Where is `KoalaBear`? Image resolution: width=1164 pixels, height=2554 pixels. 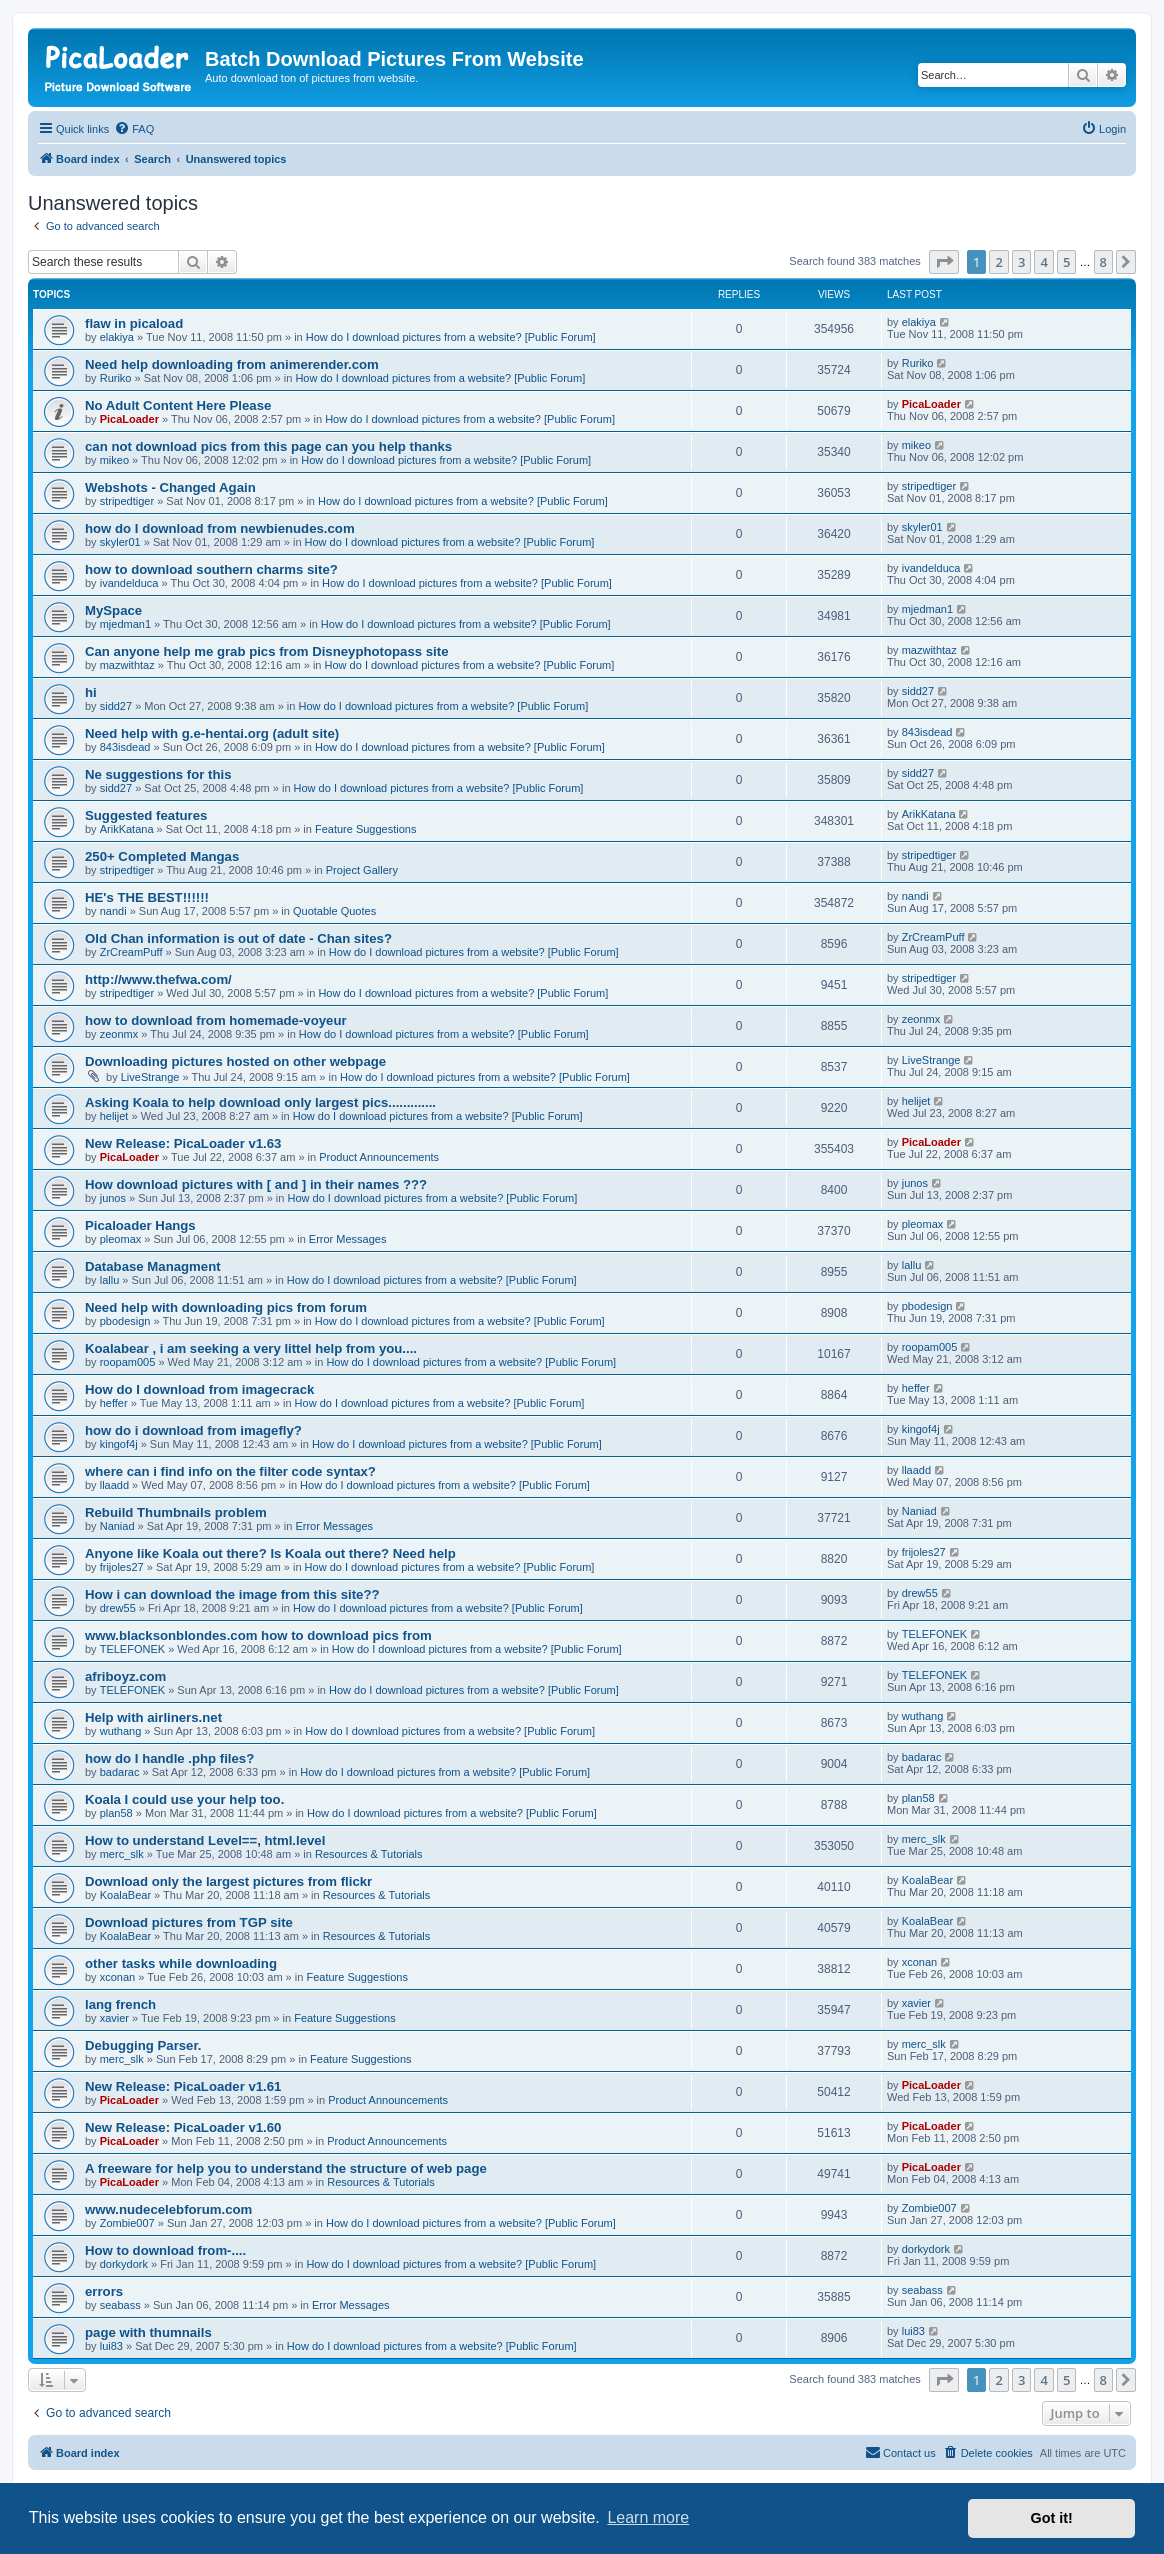
KoalaBear is located at coordinates (125, 1895).